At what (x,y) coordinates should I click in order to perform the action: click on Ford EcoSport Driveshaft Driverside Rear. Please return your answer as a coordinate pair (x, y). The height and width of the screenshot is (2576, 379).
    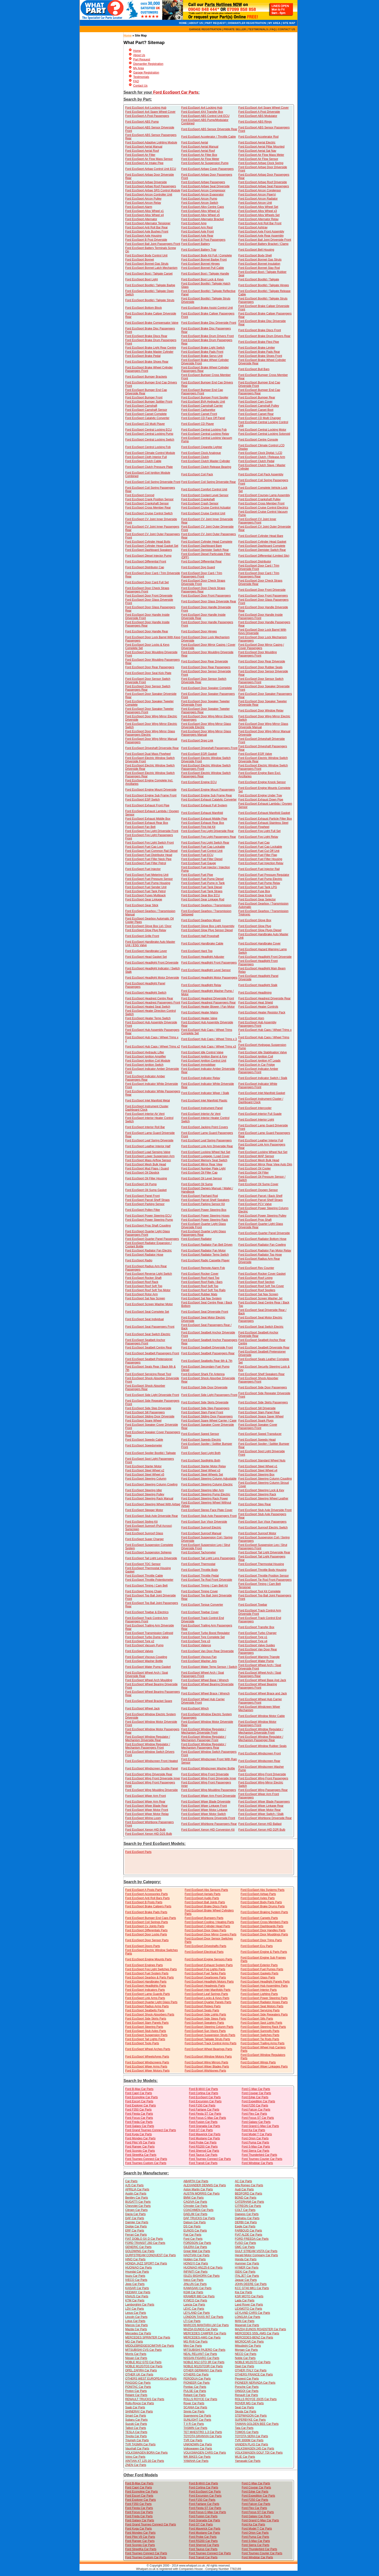
    Looking at the image, I should click on (152, 748).